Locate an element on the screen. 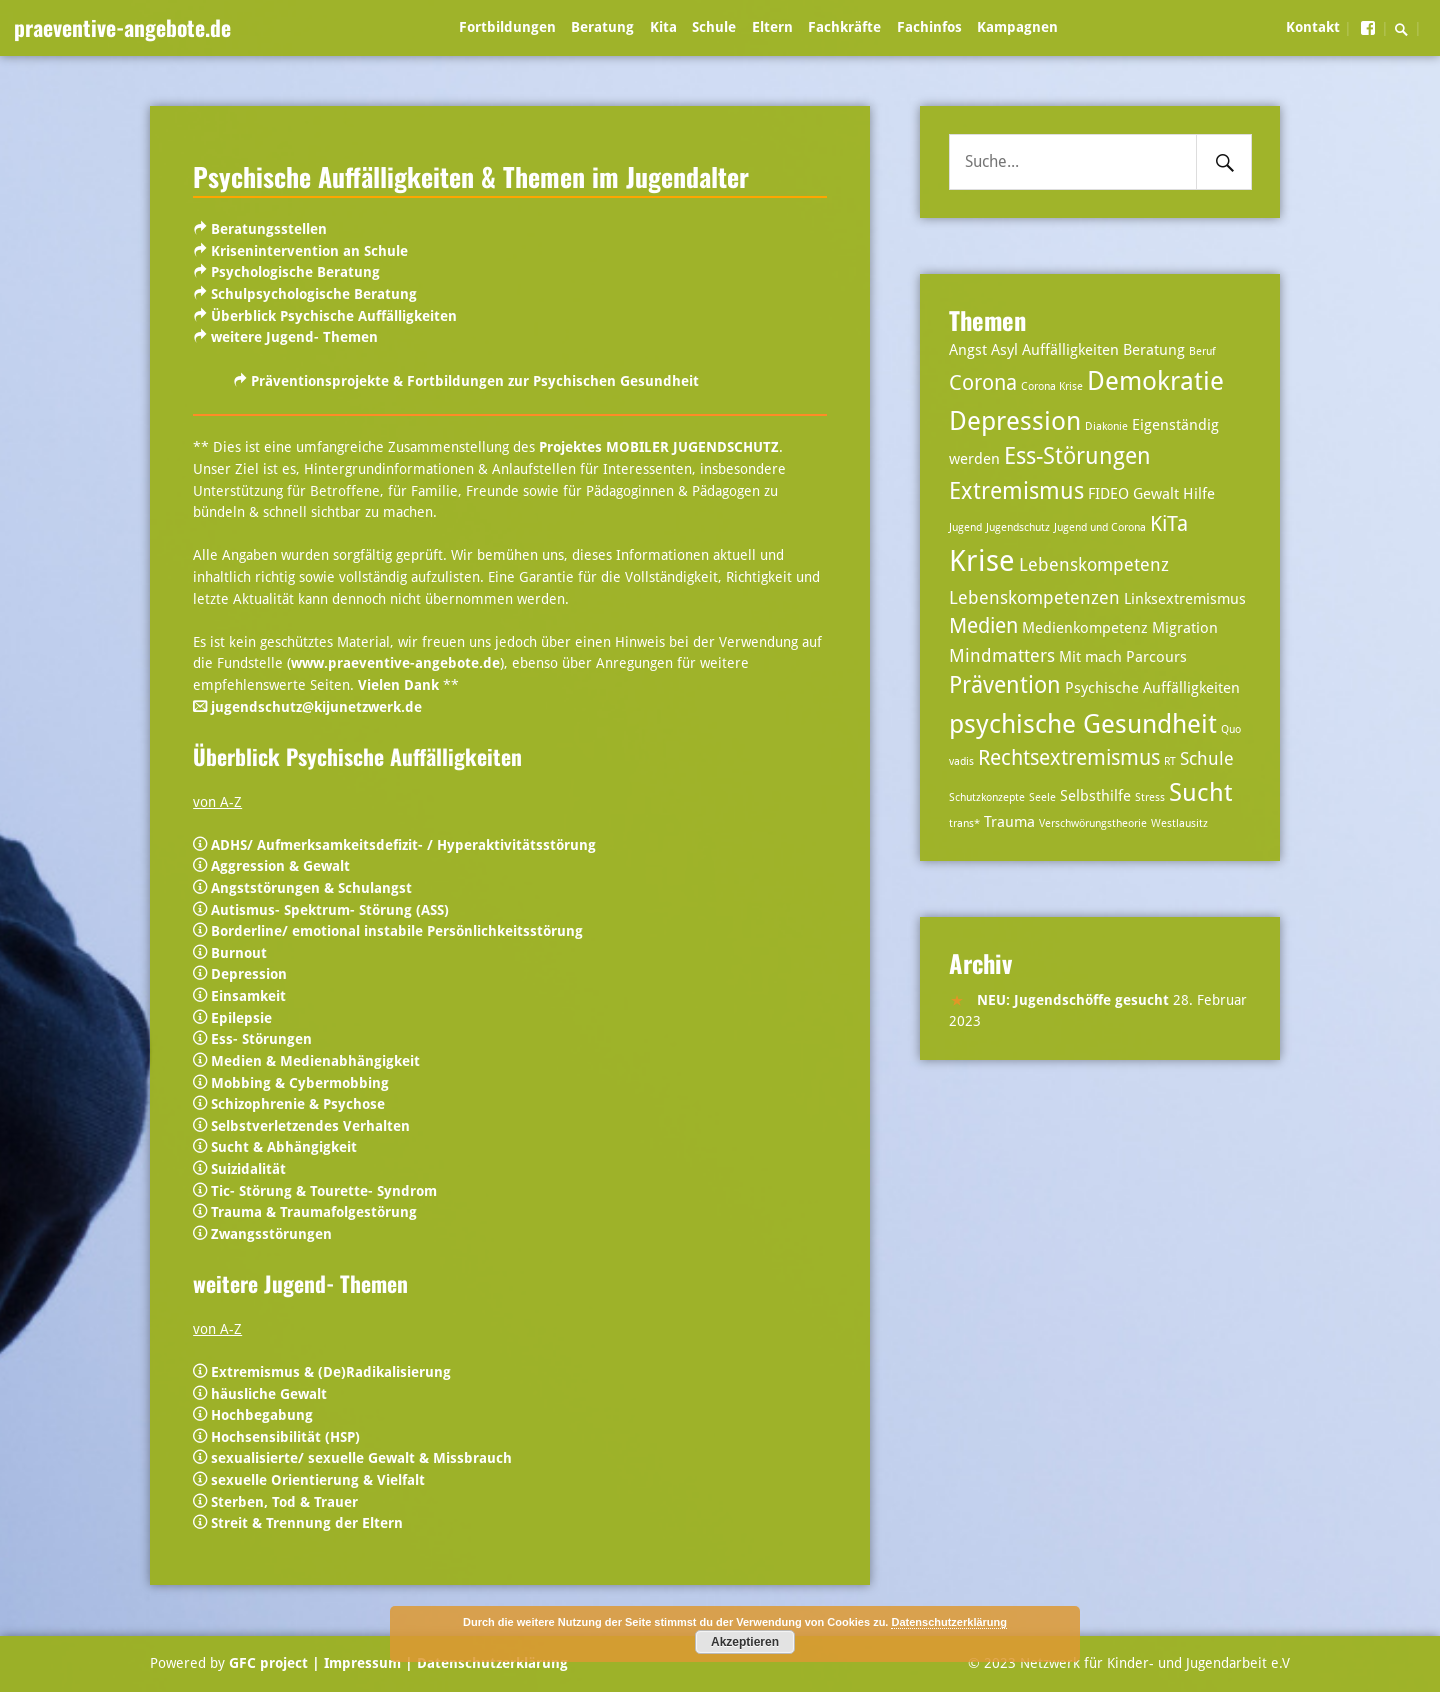 The image size is (1440, 1692). Aggression & Gewalt is located at coordinates (280, 866).